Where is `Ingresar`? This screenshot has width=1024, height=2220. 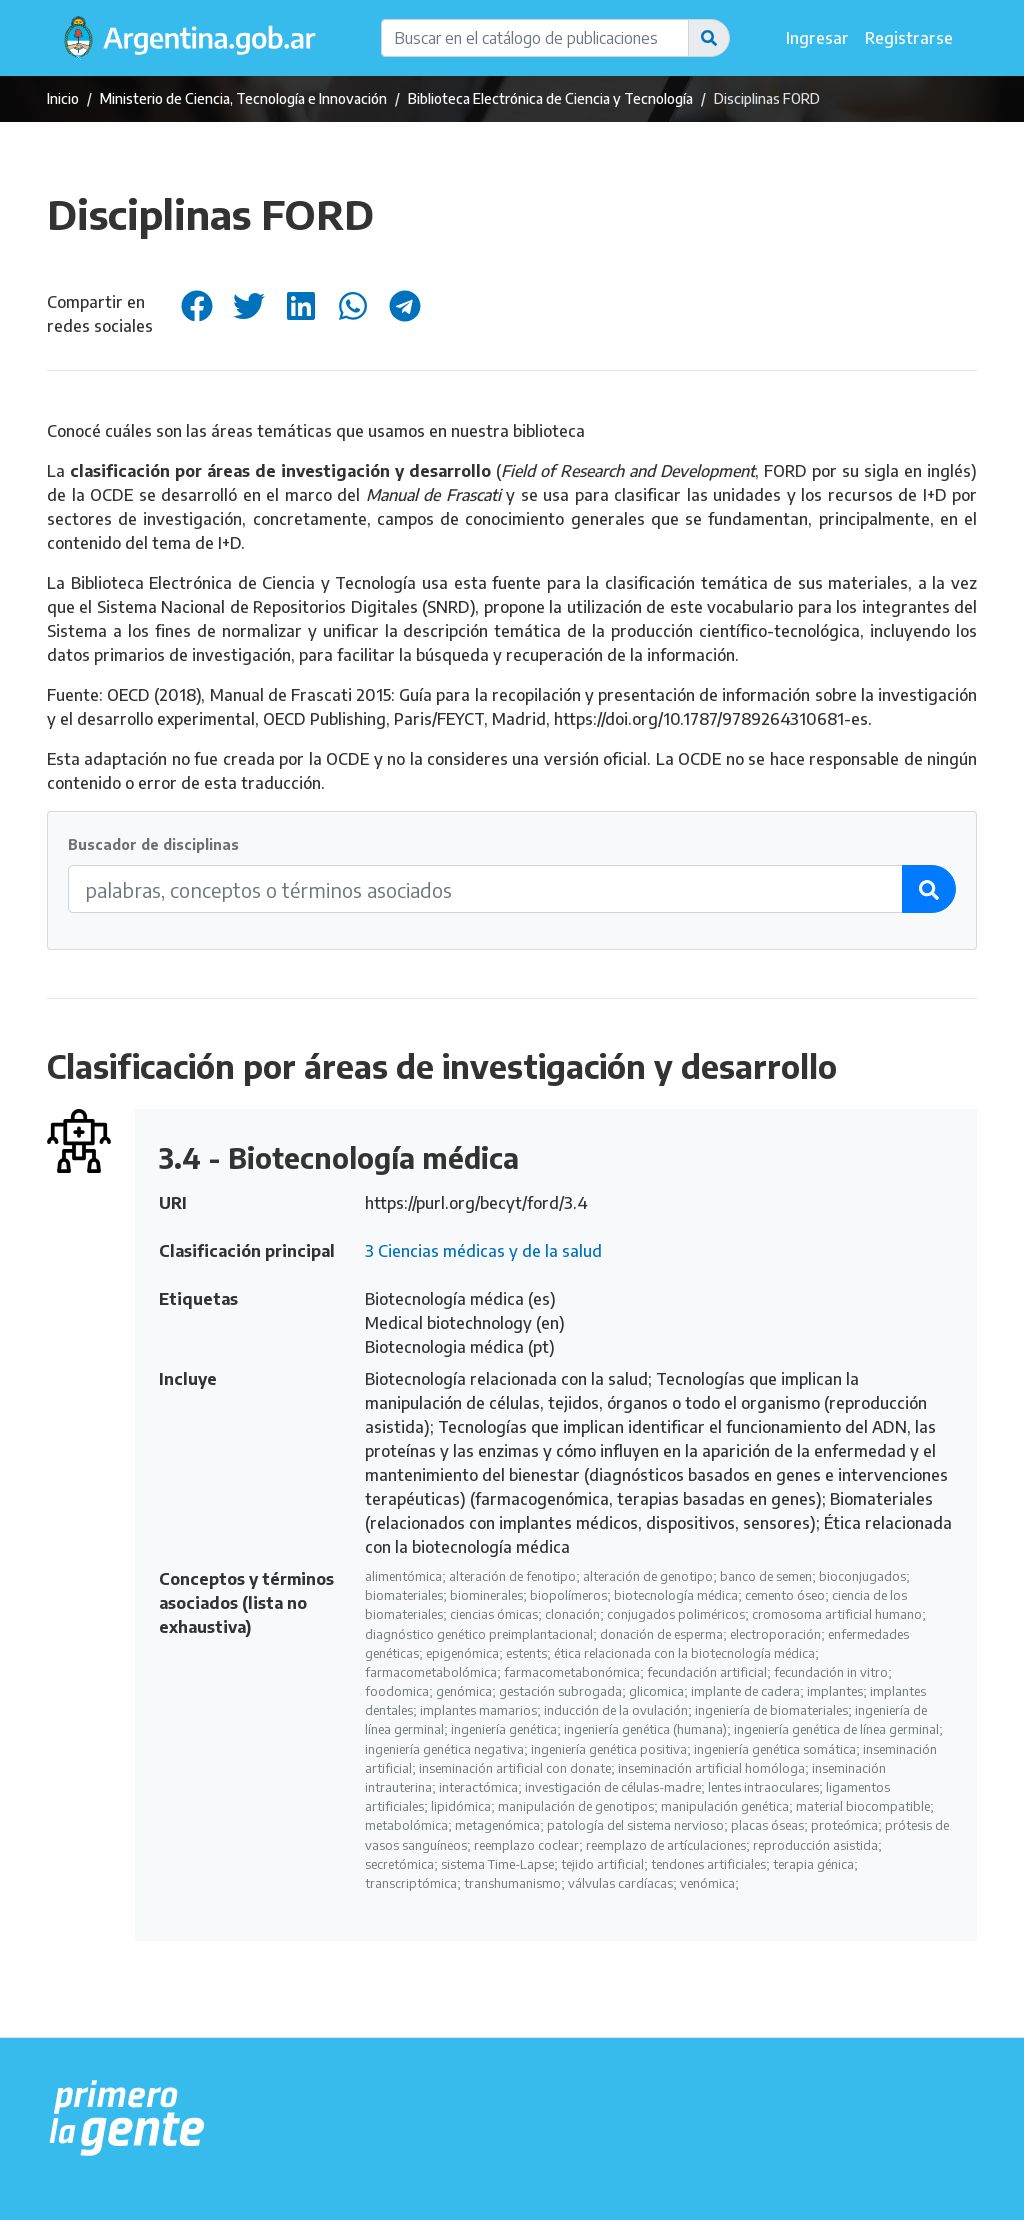 Ingresar is located at coordinates (817, 38).